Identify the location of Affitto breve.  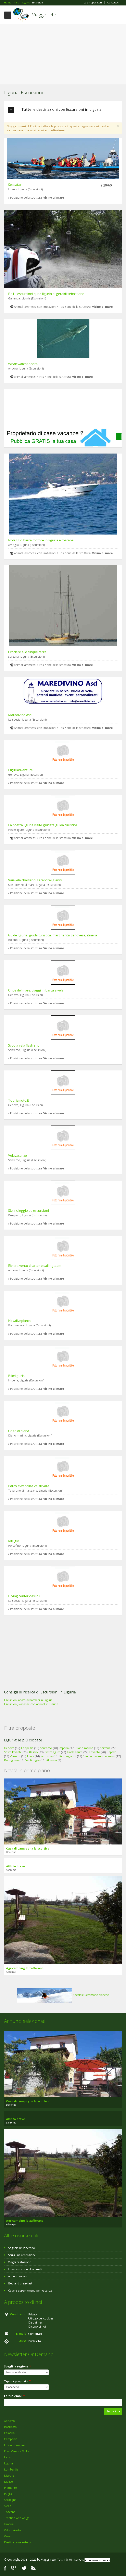
(15, 1866).